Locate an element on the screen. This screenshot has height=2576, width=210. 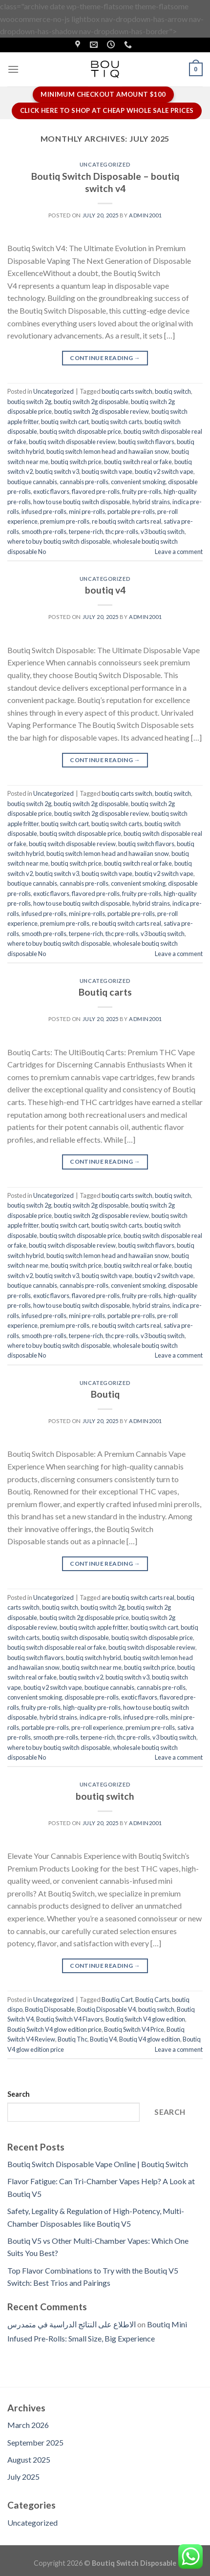
flavored pre-rolls is located at coordinates (96, 491).